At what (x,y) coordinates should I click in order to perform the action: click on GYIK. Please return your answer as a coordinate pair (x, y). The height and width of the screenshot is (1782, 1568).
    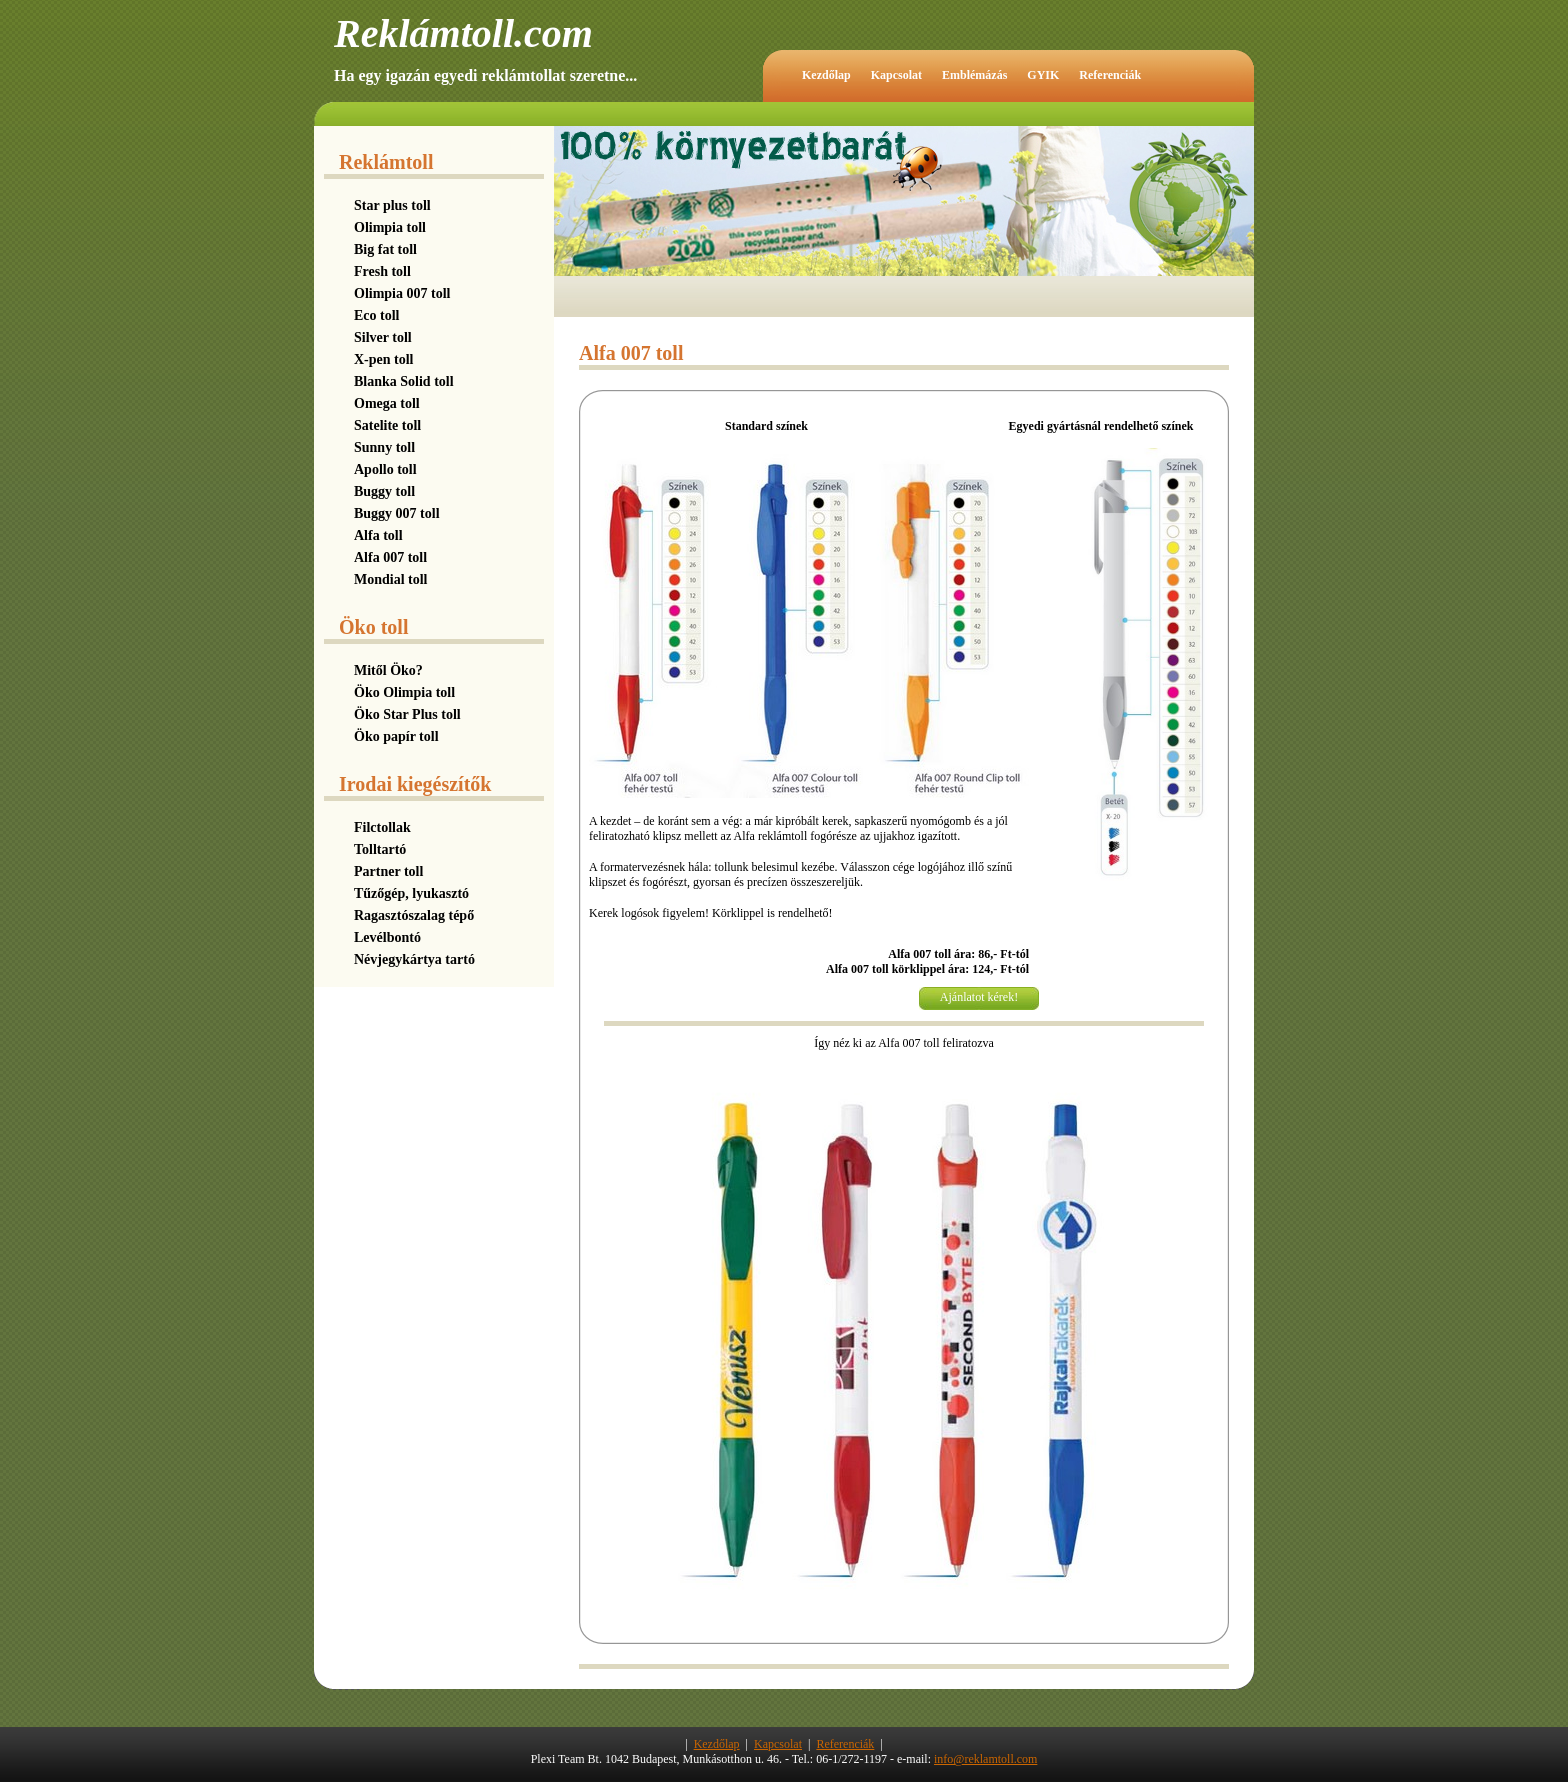
    Looking at the image, I should click on (1043, 75).